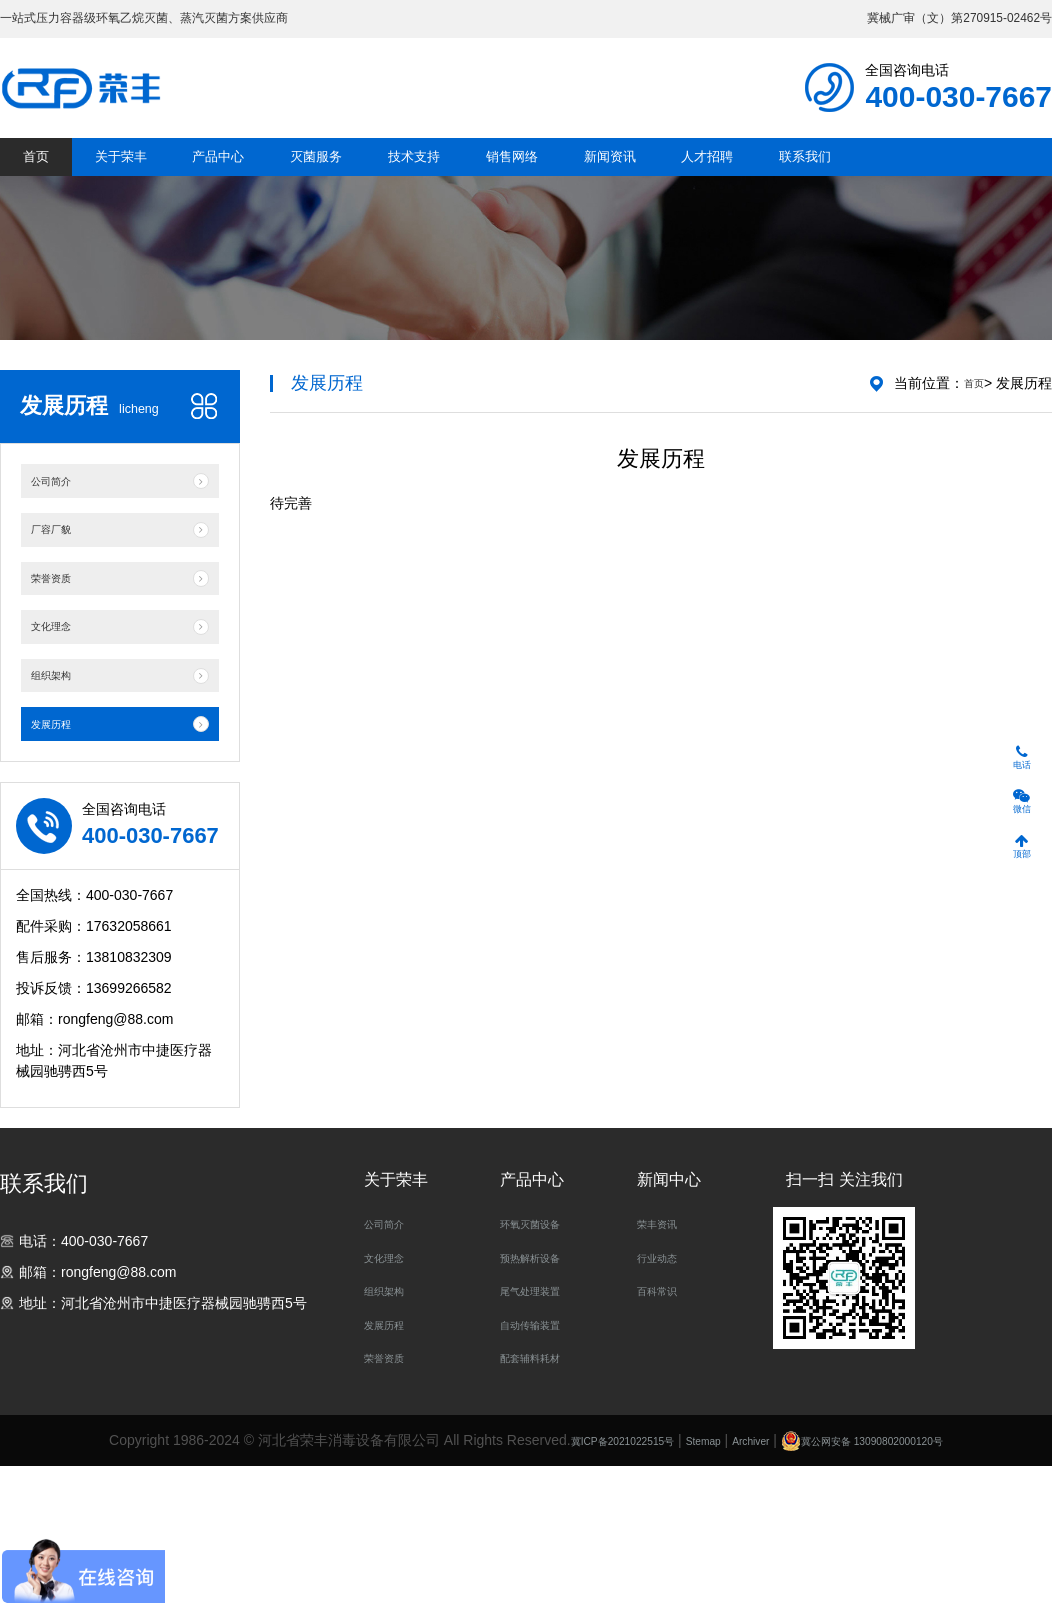  Describe the element at coordinates (542, 1466) in the screenshot. I see `自动传输装置` at that location.